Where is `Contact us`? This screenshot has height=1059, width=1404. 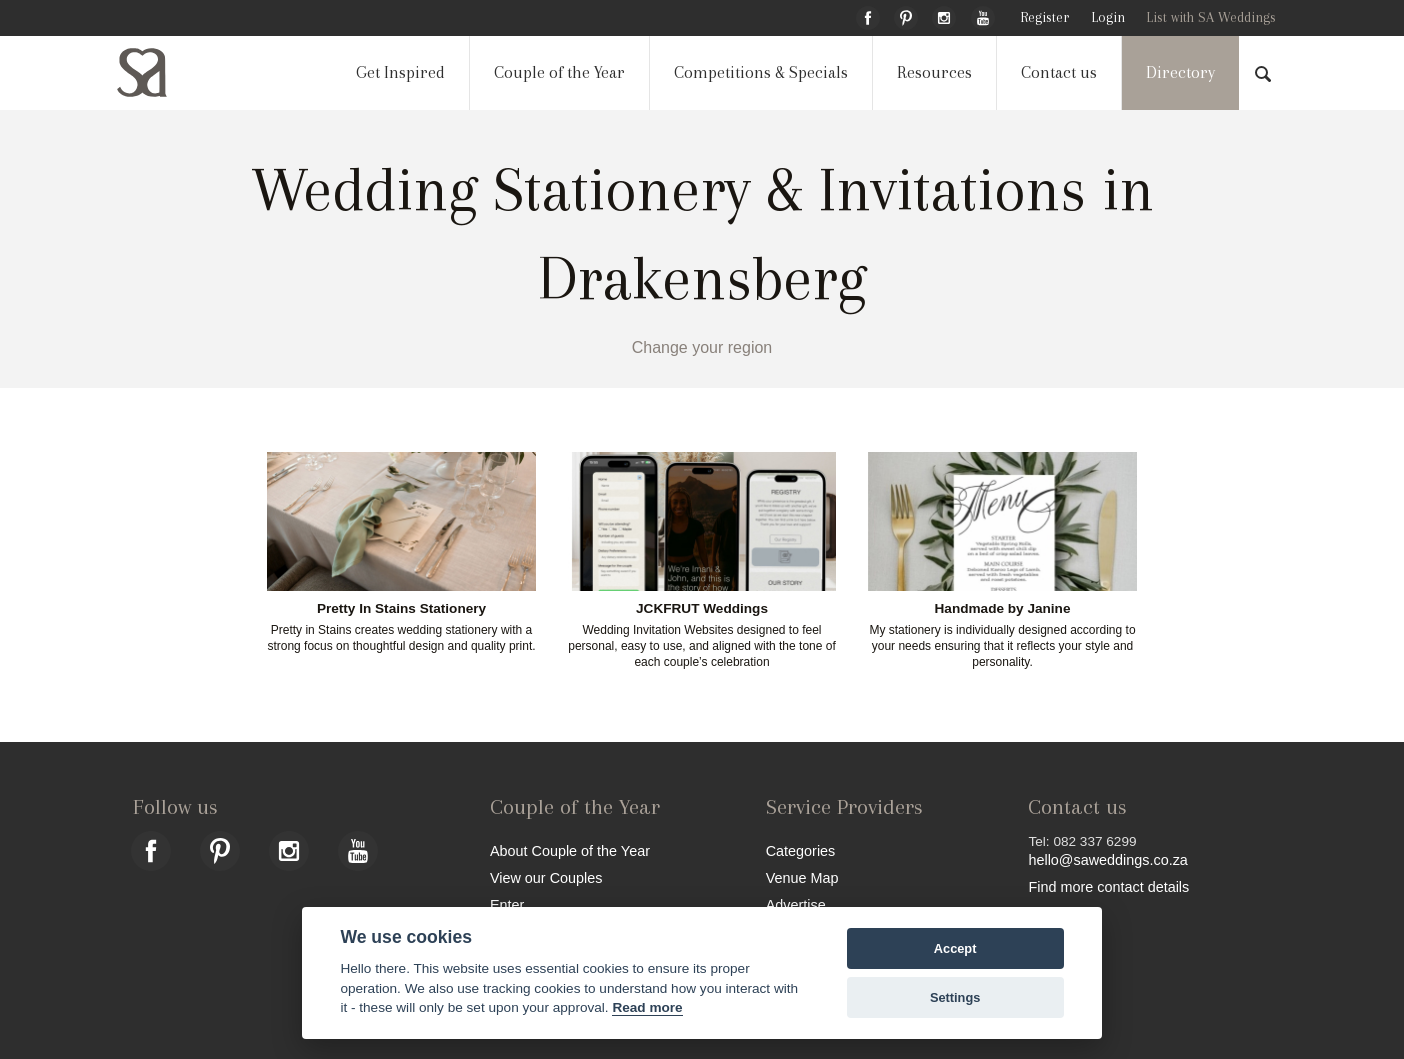 Contact us is located at coordinates (1059, 72).